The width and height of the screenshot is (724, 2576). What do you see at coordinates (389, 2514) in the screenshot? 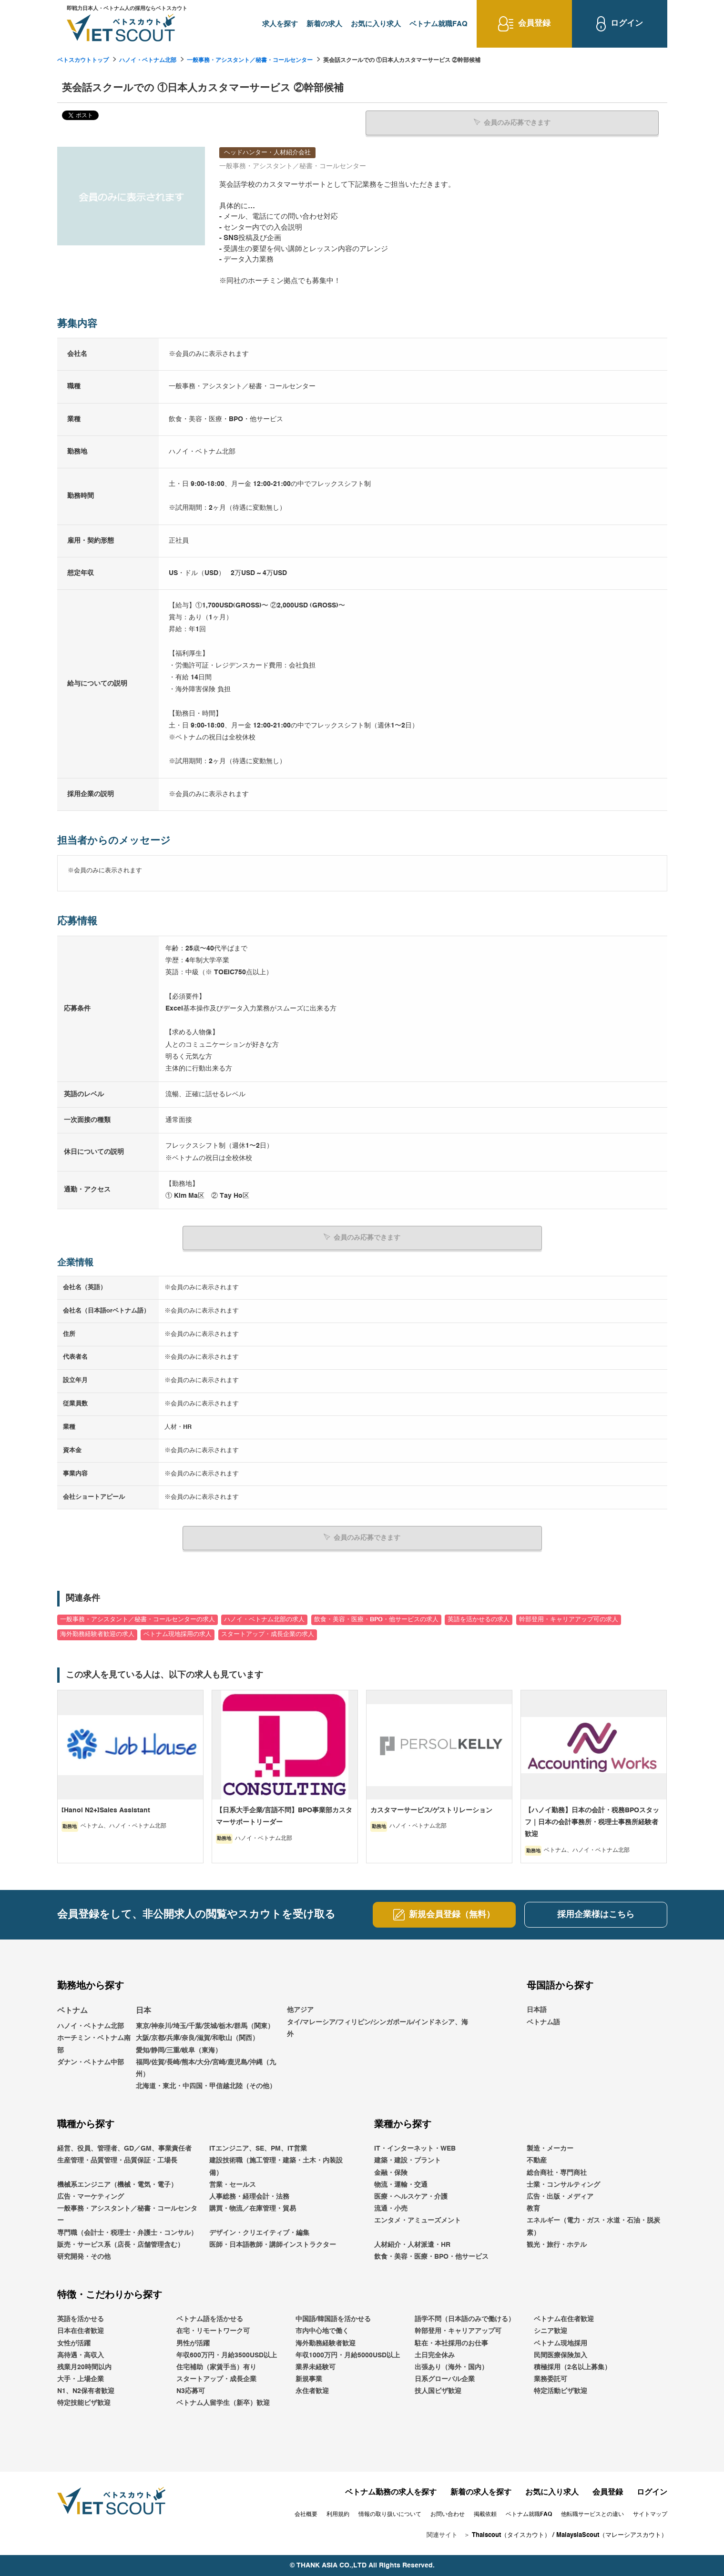
I see `情報の取り扱いについて` at bounding box center [389, 2514].